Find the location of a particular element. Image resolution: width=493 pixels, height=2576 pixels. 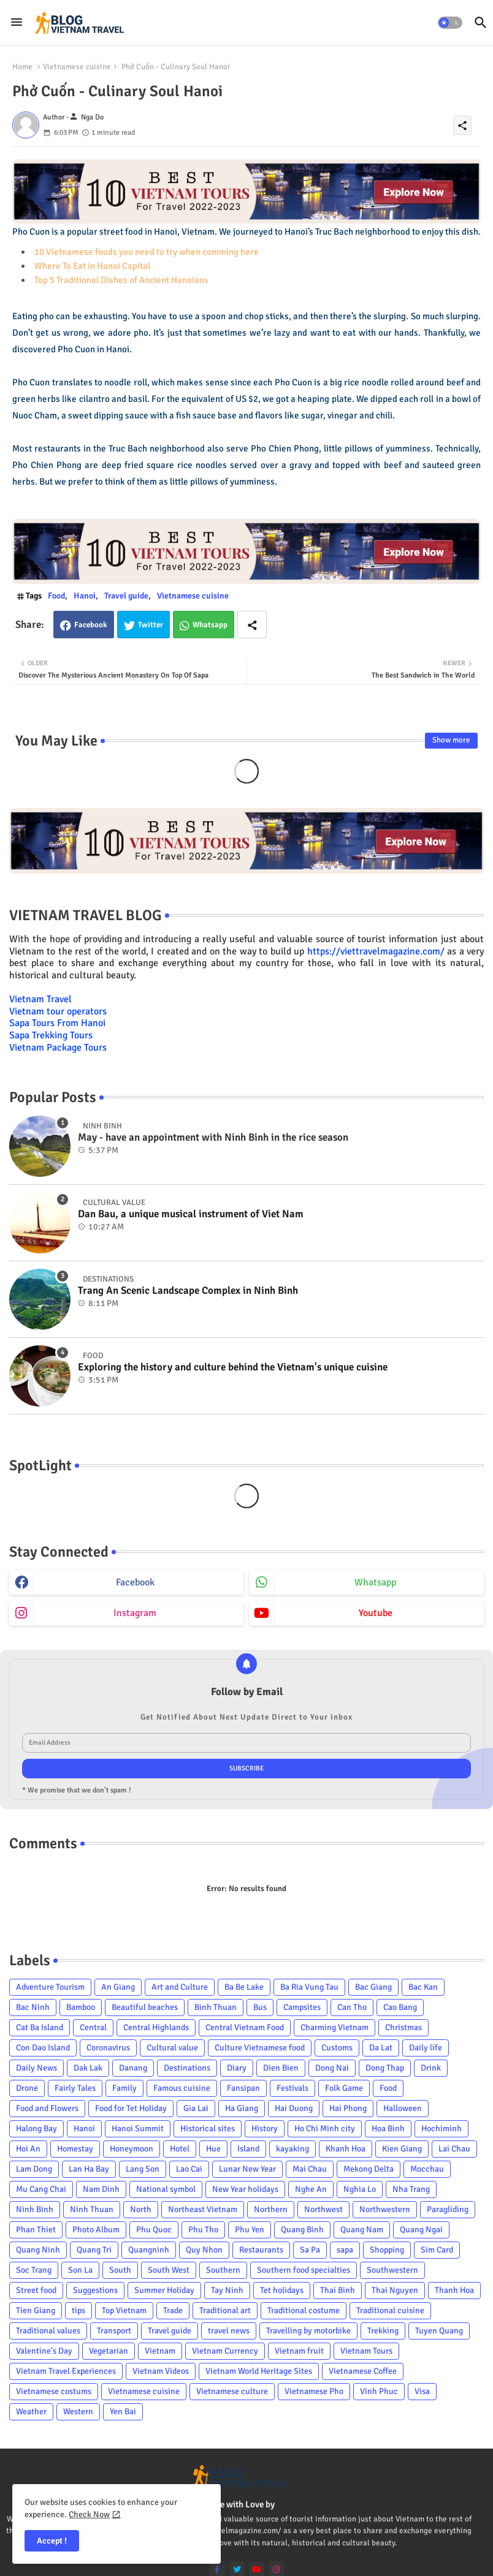

Phu Yen is located at coordinates (249, 2229).